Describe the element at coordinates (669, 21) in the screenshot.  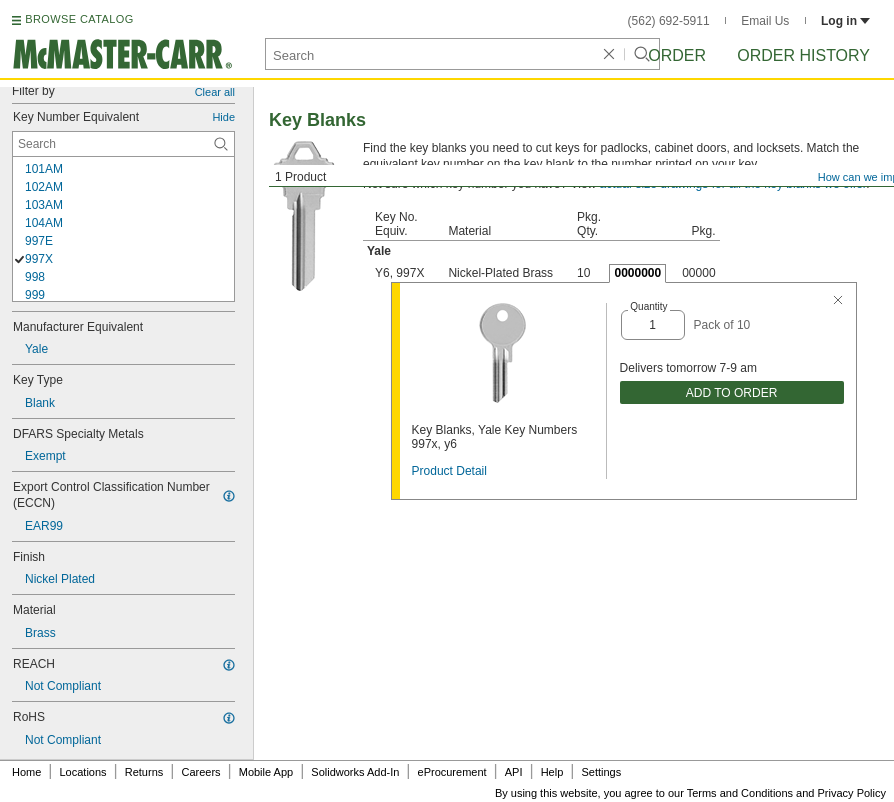
I see `(562) 692-5911 [5 6 2. 6 9 2. 5 9 1 1.]` at that location.